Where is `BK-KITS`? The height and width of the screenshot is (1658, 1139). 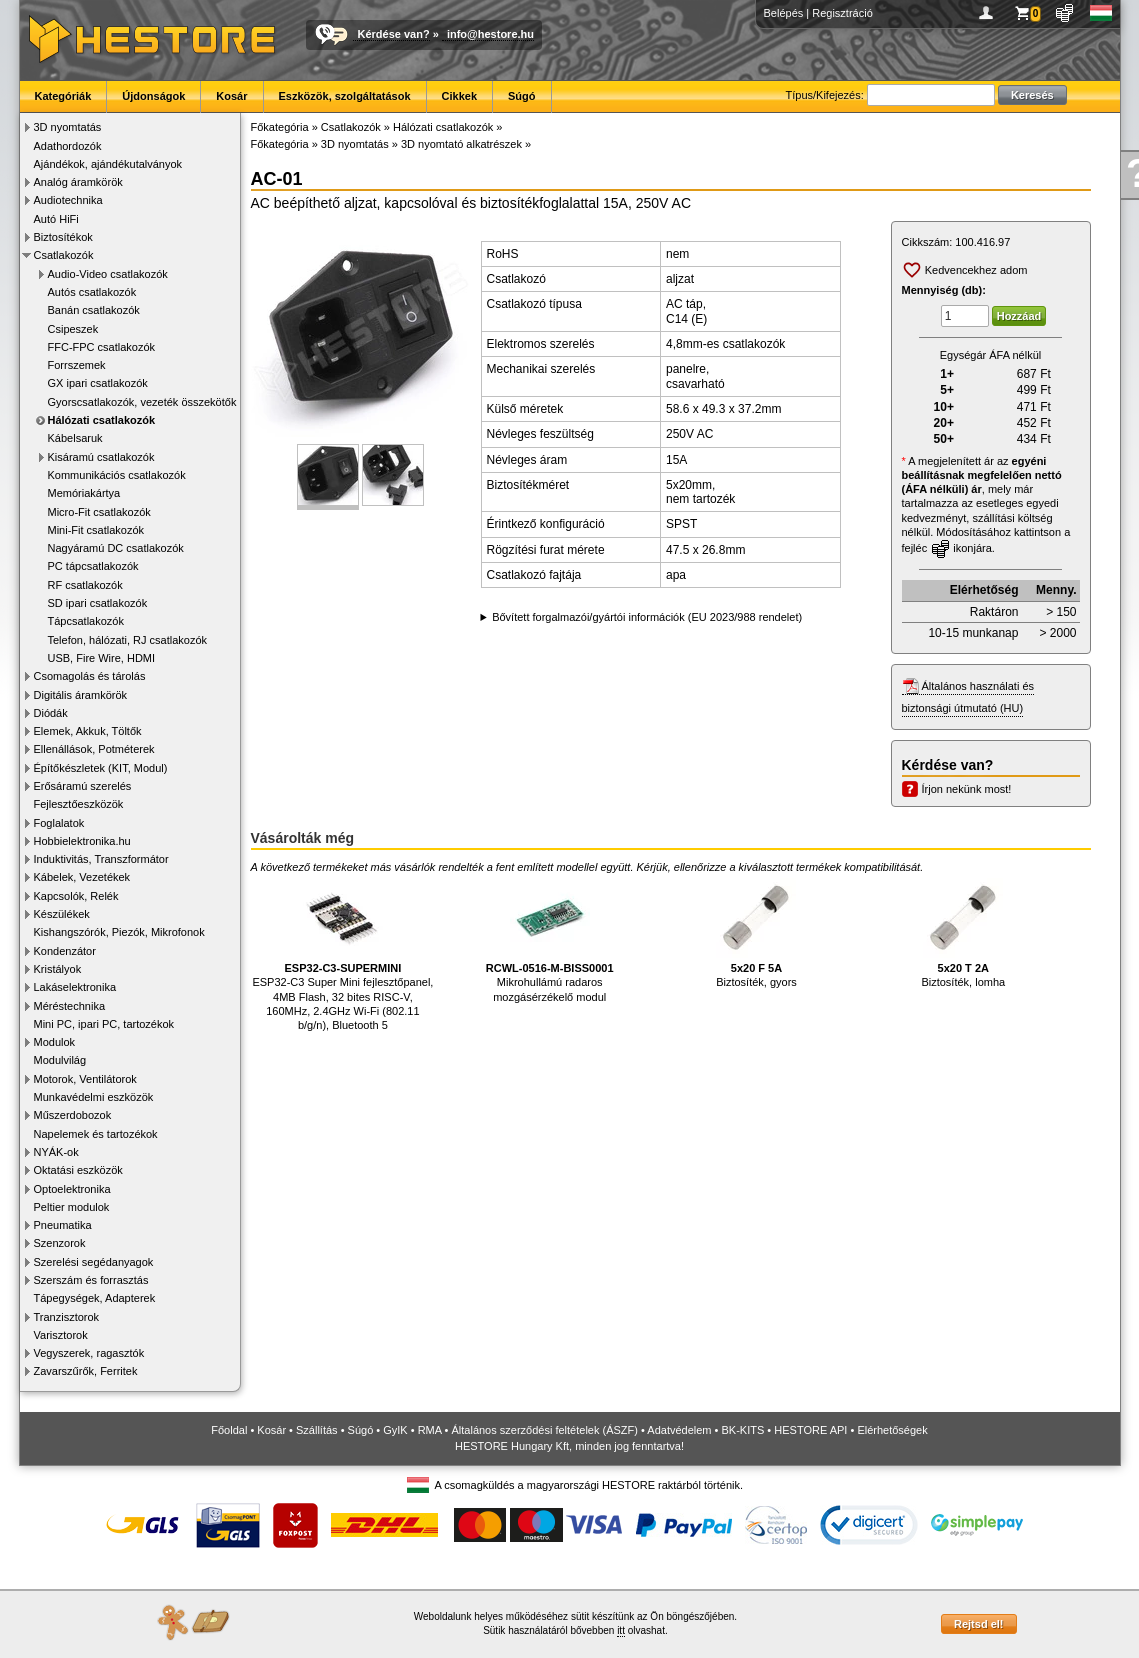 BK-KITS is located at coordinates (743, 1430).